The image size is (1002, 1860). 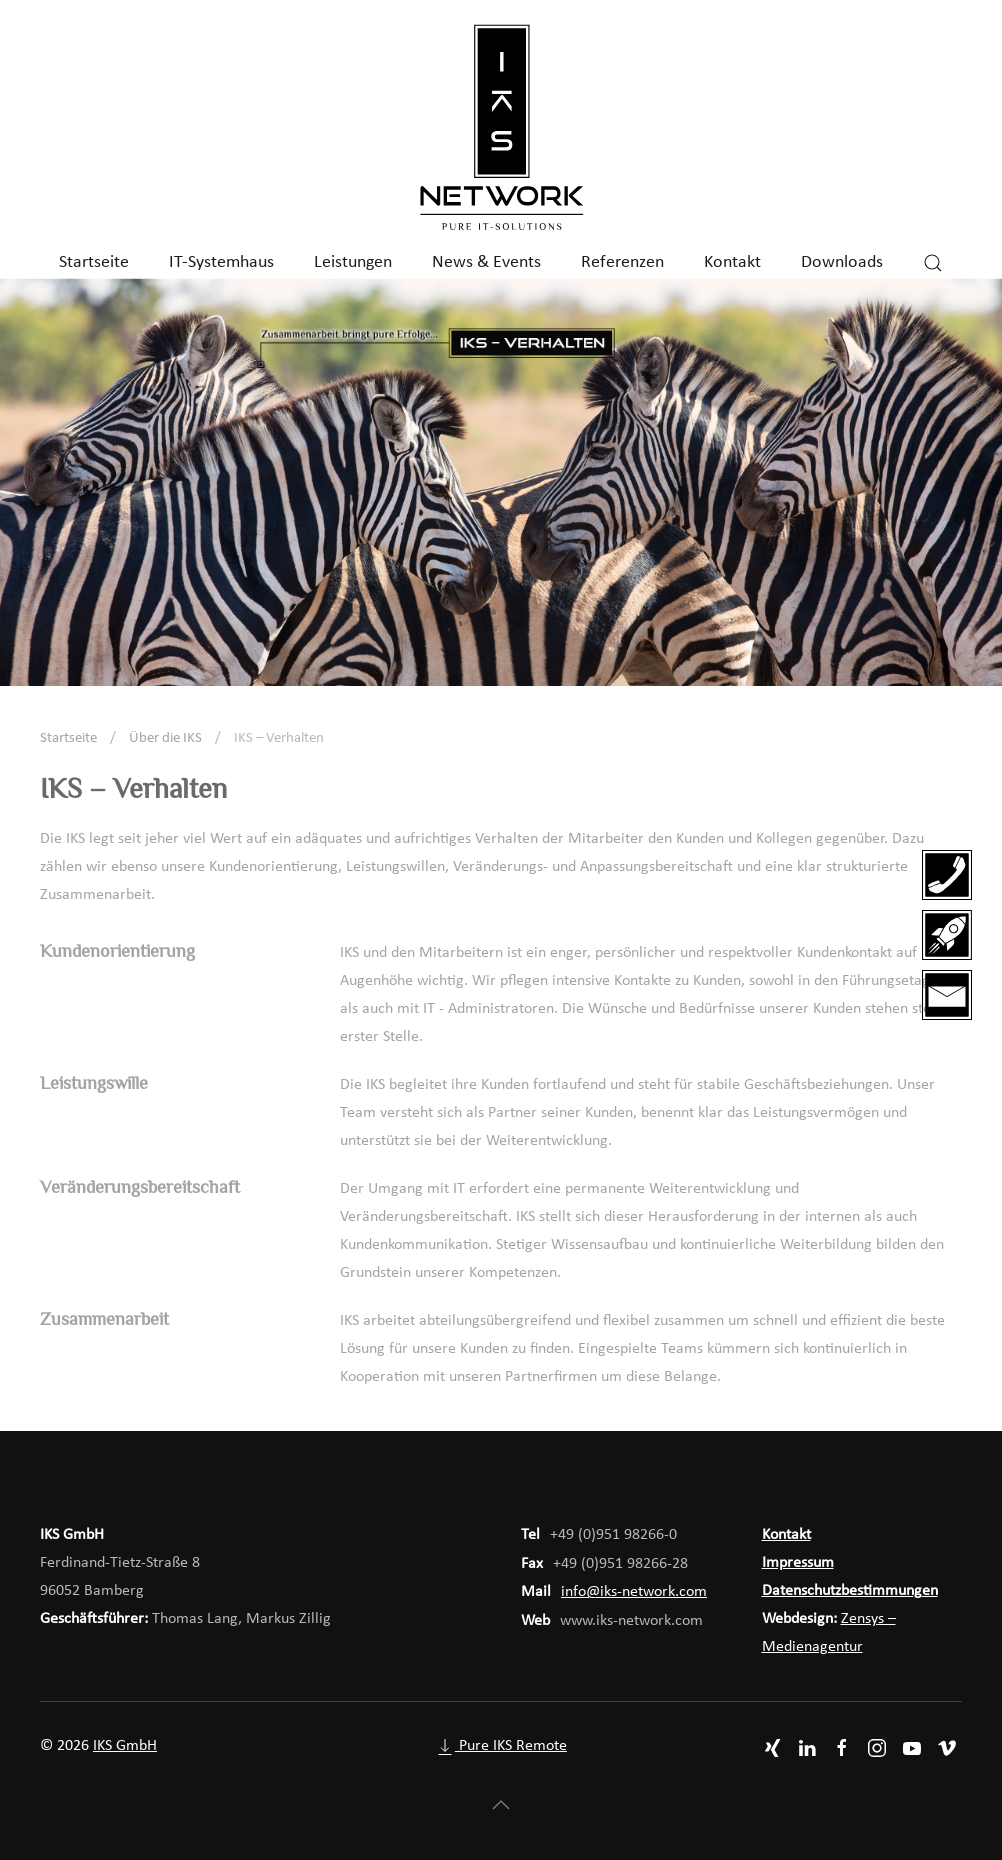 What do you see at coordinates (486, 262) in the screenshot?
I see `News & Events` at bounding box center [486, 262].